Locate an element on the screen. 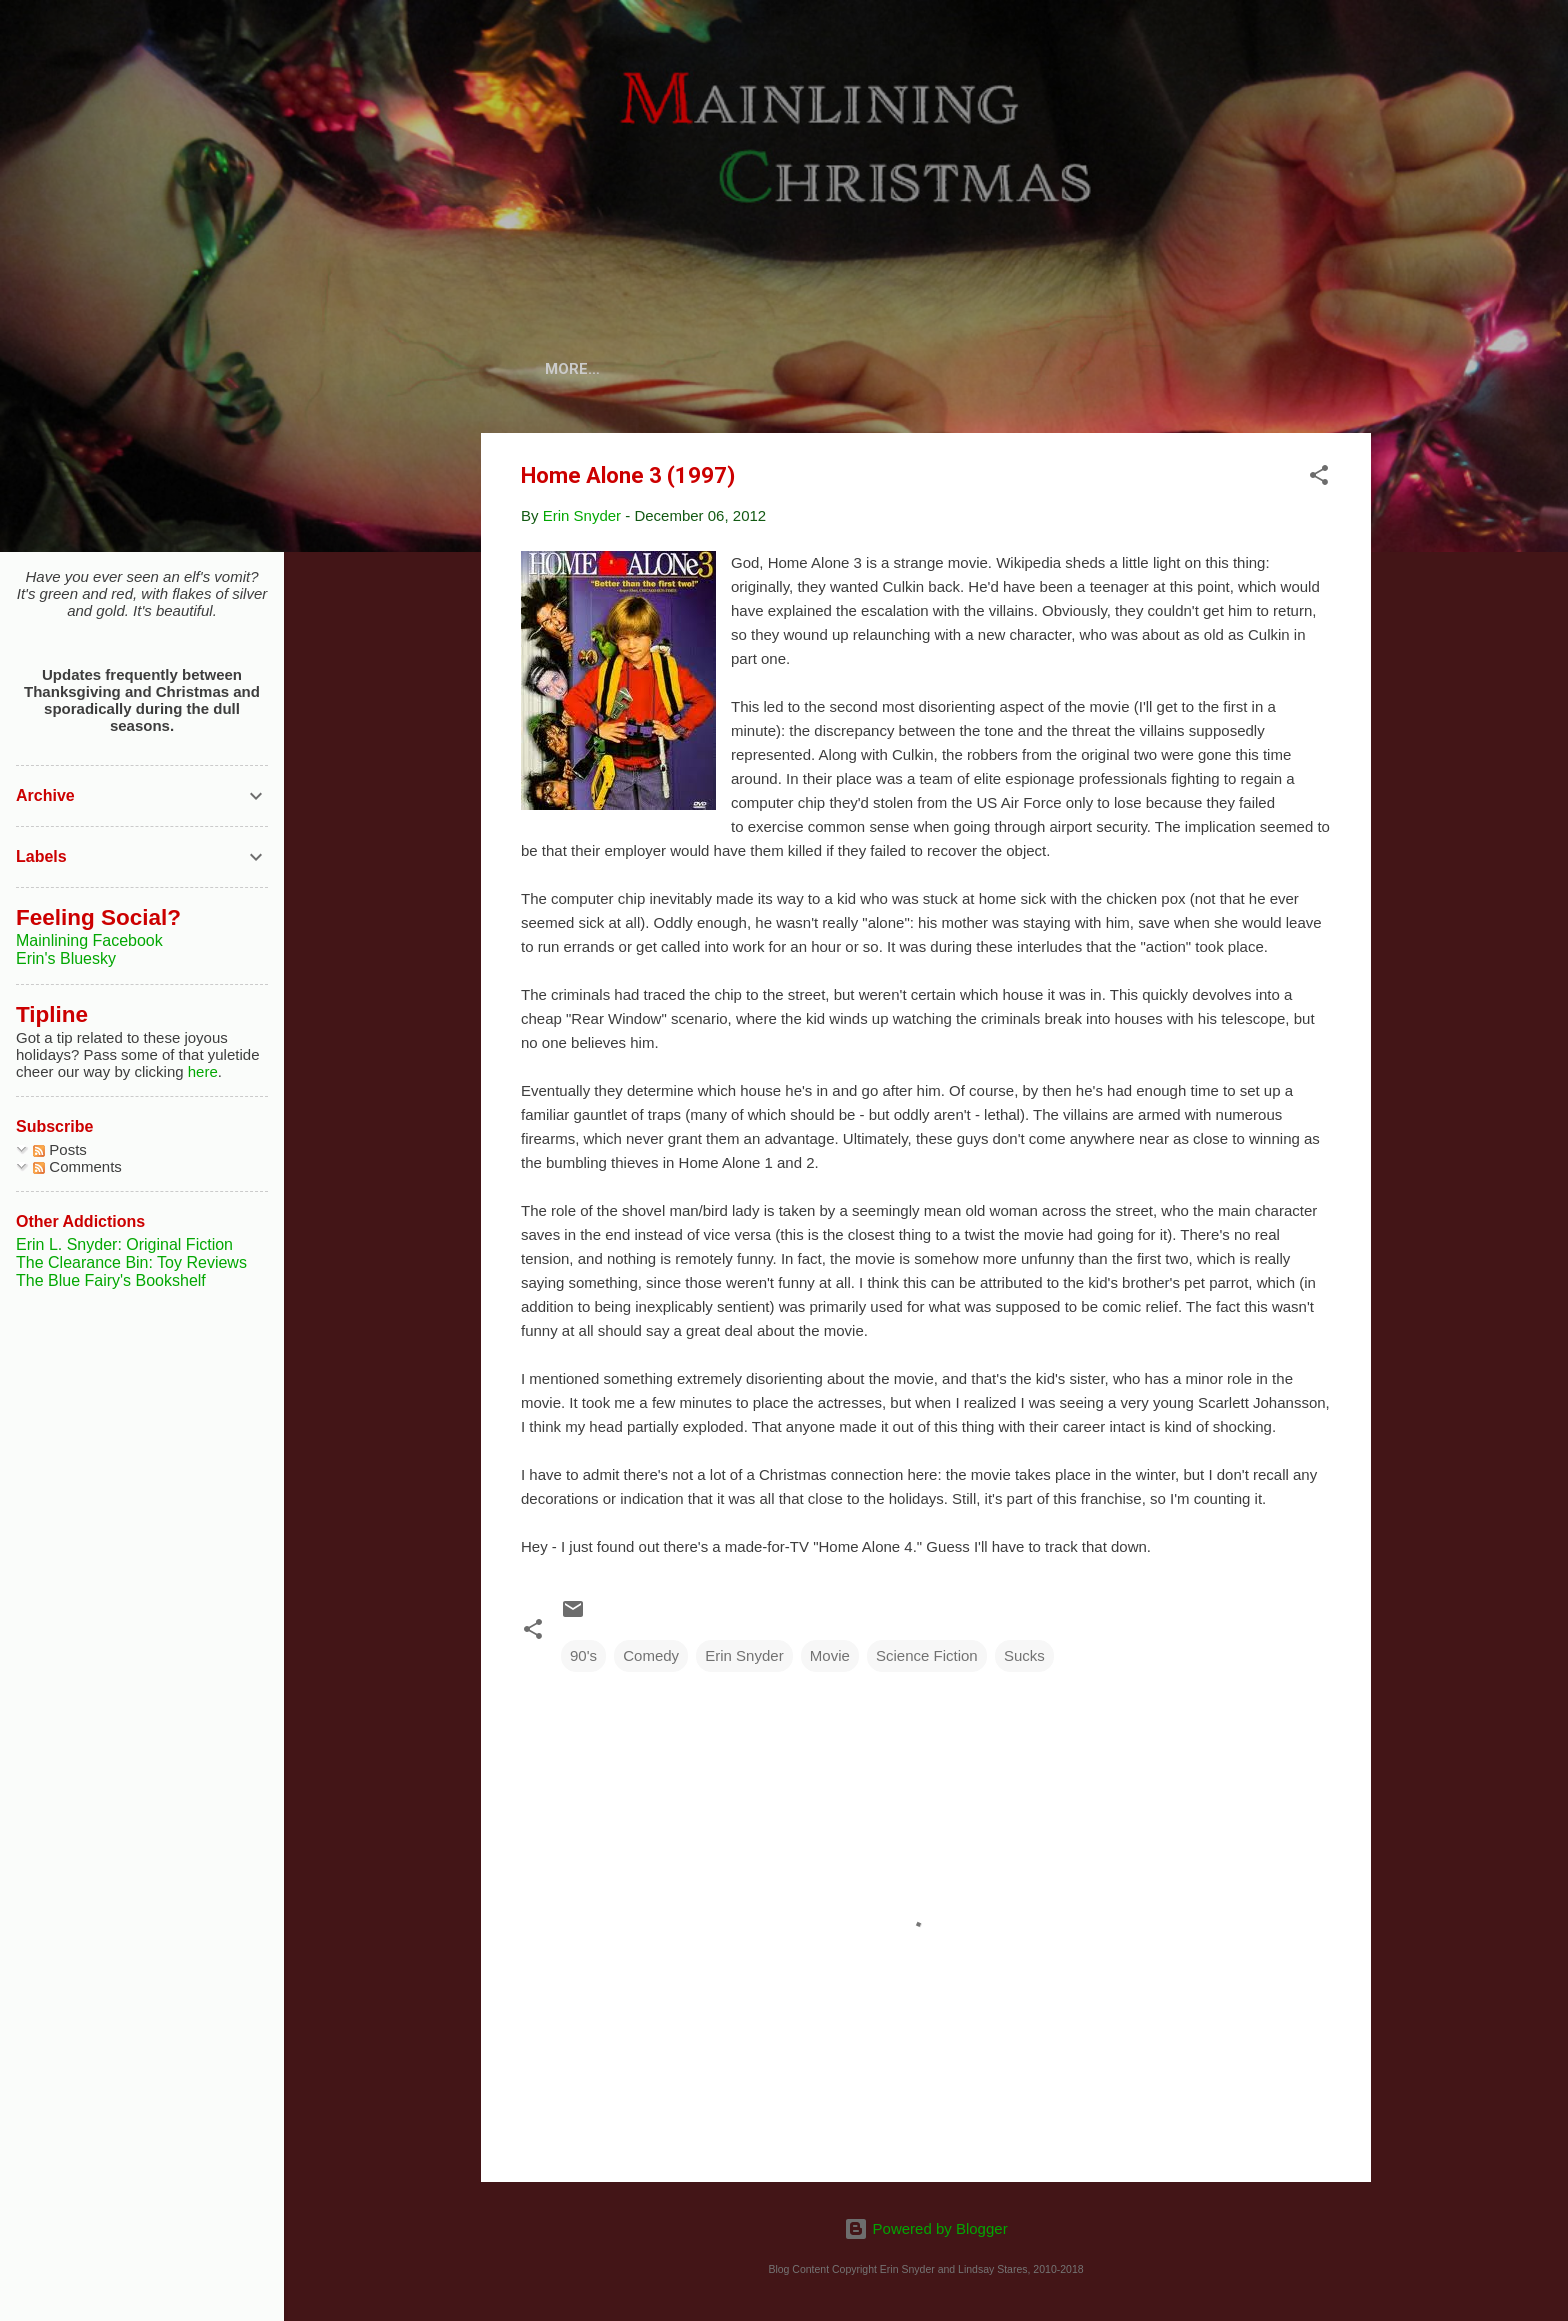 Image resolution: width=1568 pixels, height=2321 pixels. Erin L. Snyder: Original Fiction is located at coordinates (124, 1244).